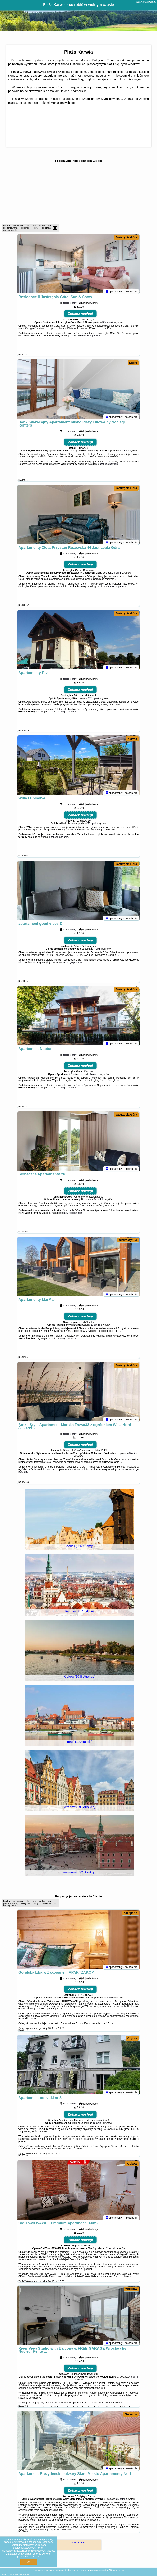 The width and height of the screenshot is (157, 2576). What do you see at coordinates (78, 2542) in the screenshot?
I see `Plaża Karwia` at bounding box center [78, 2542].